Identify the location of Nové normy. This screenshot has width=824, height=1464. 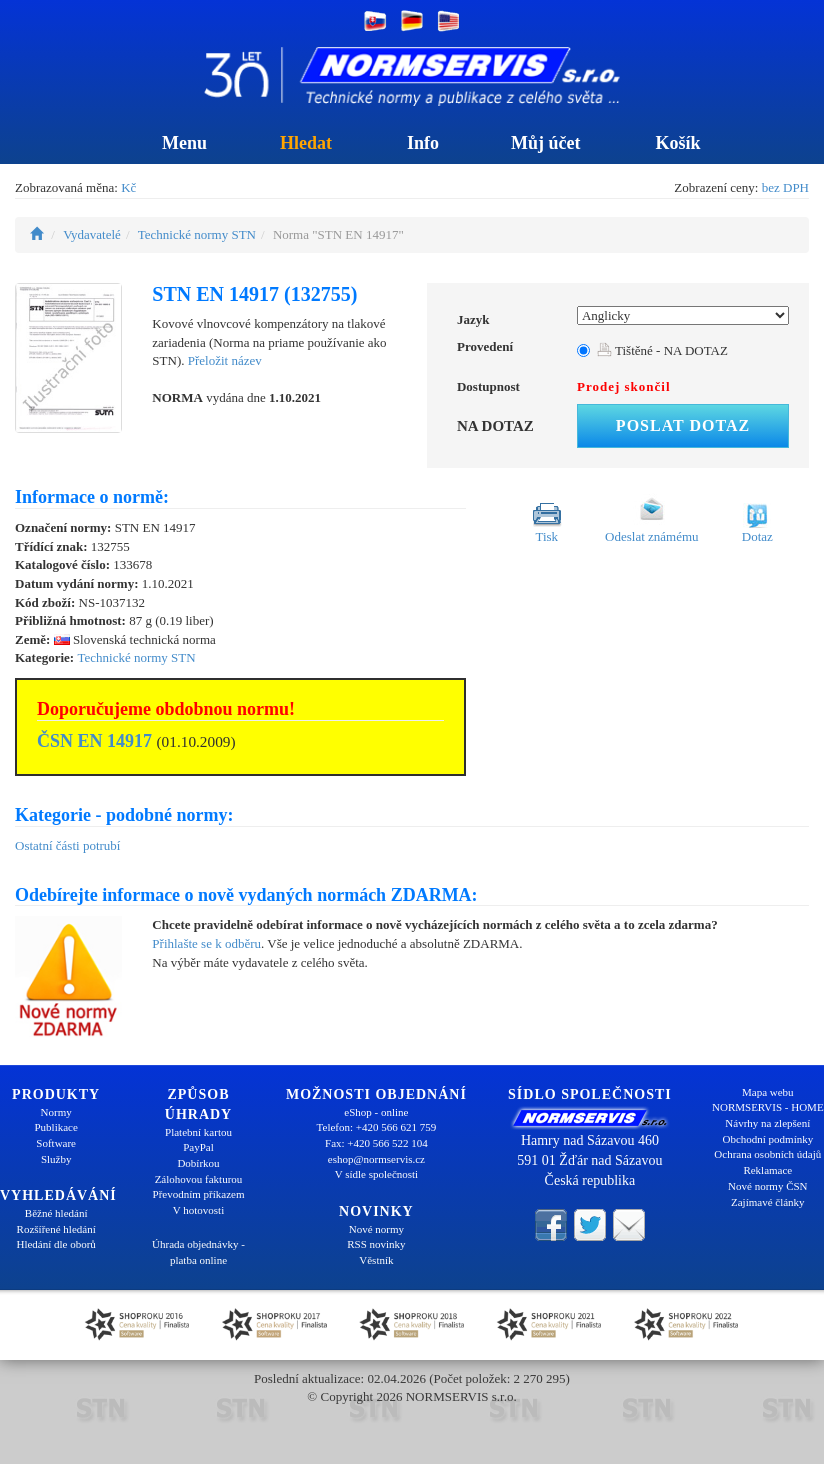
(376, 1229).